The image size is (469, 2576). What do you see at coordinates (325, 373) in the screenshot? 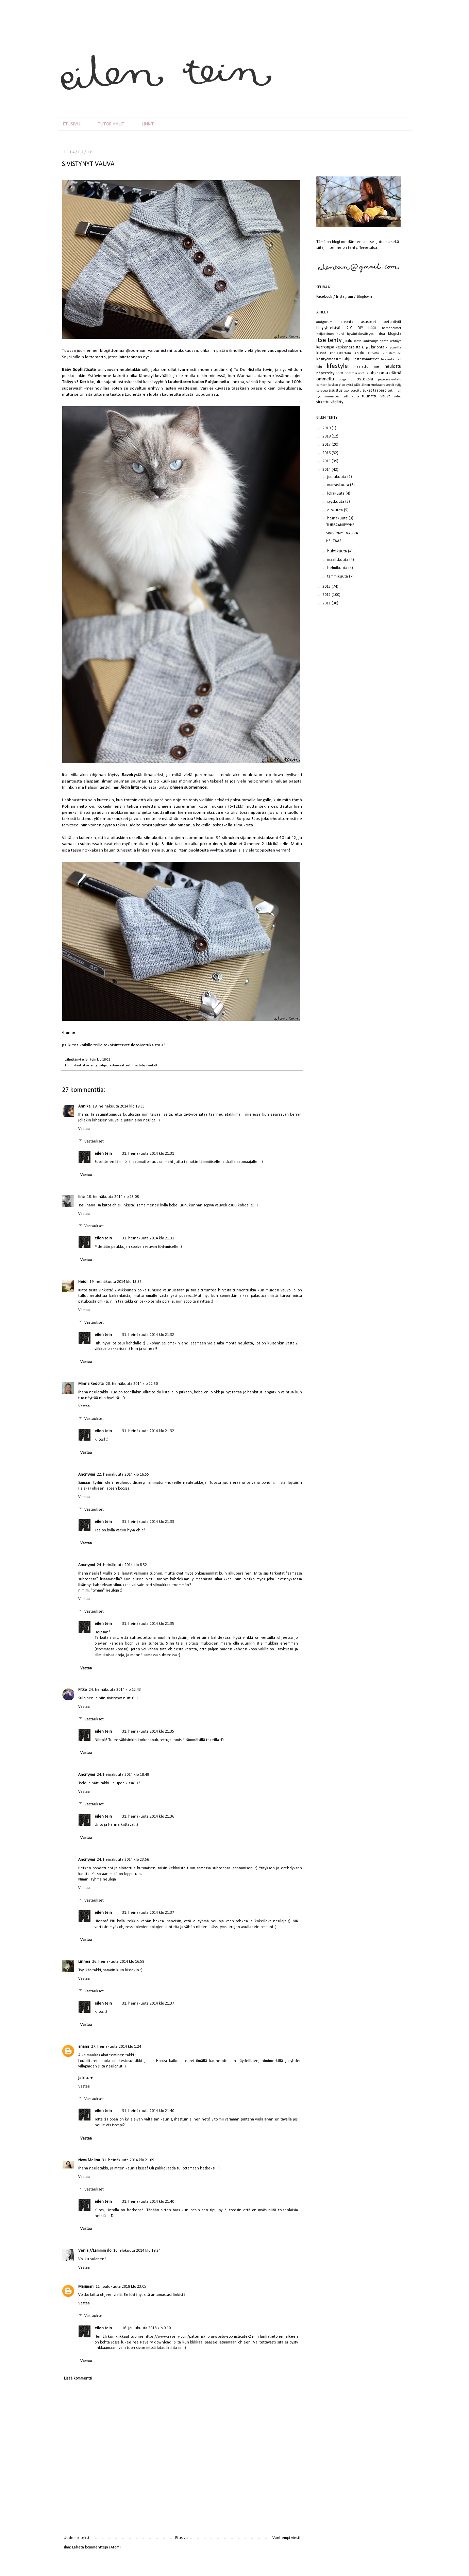
I see `näperrelty` at bounding box center [325, 373].